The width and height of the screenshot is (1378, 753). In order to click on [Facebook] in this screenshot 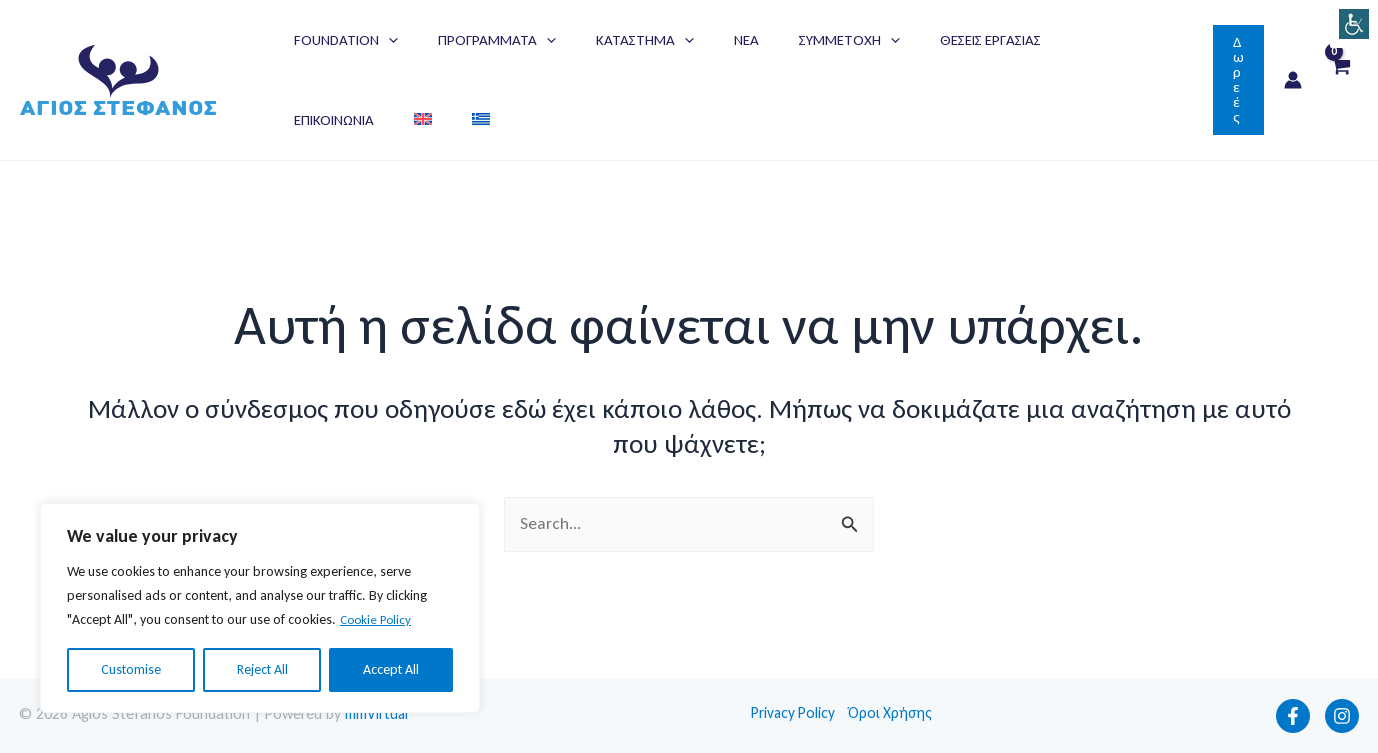, I will do `click(1293, 716)`.